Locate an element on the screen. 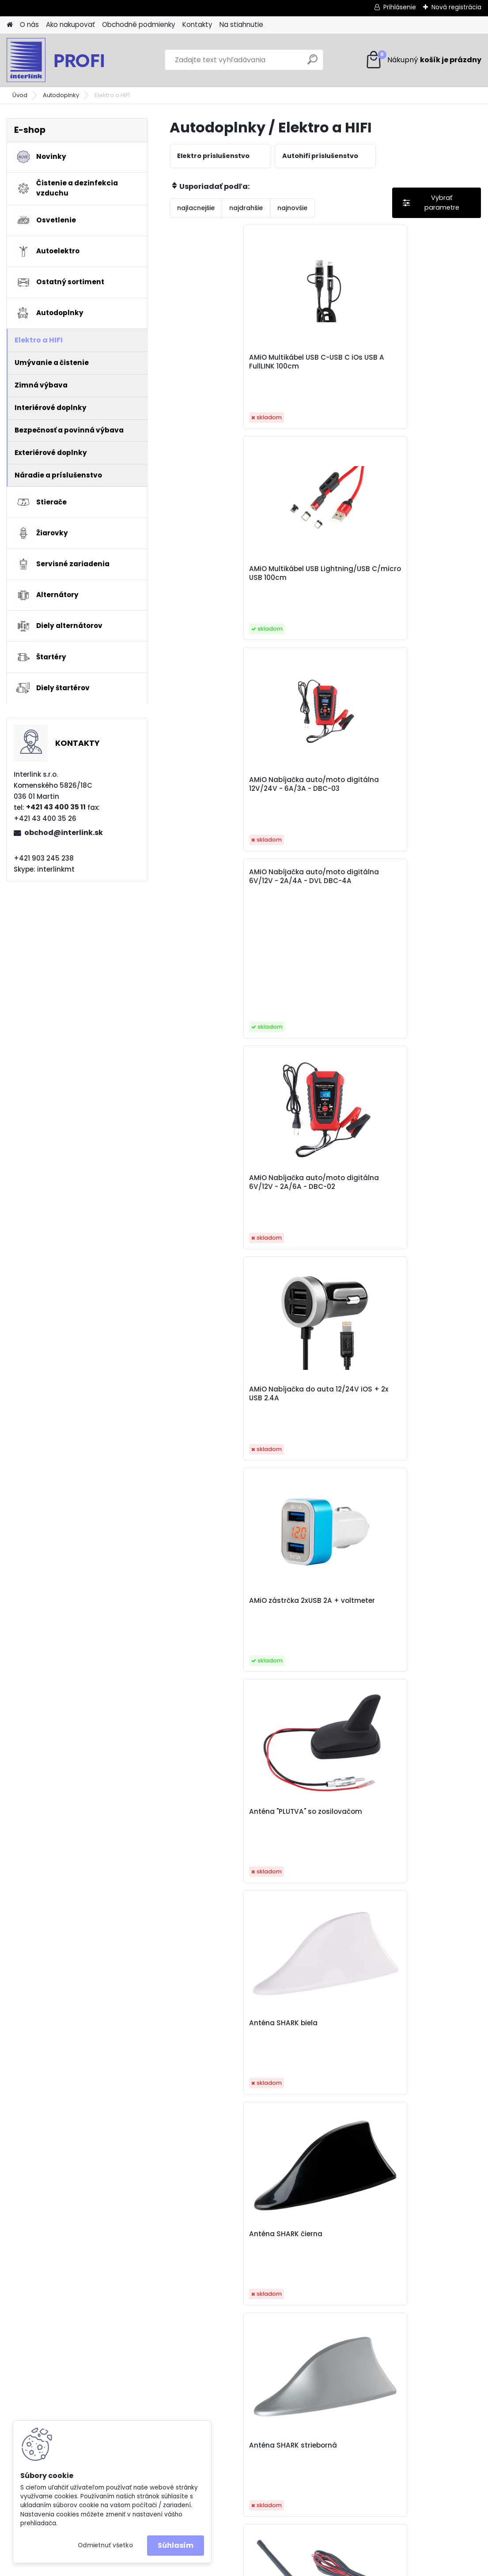 The height and width of the screenshot is (2576, 488). Obchodné podmienky is located at coordinates (138, 24).